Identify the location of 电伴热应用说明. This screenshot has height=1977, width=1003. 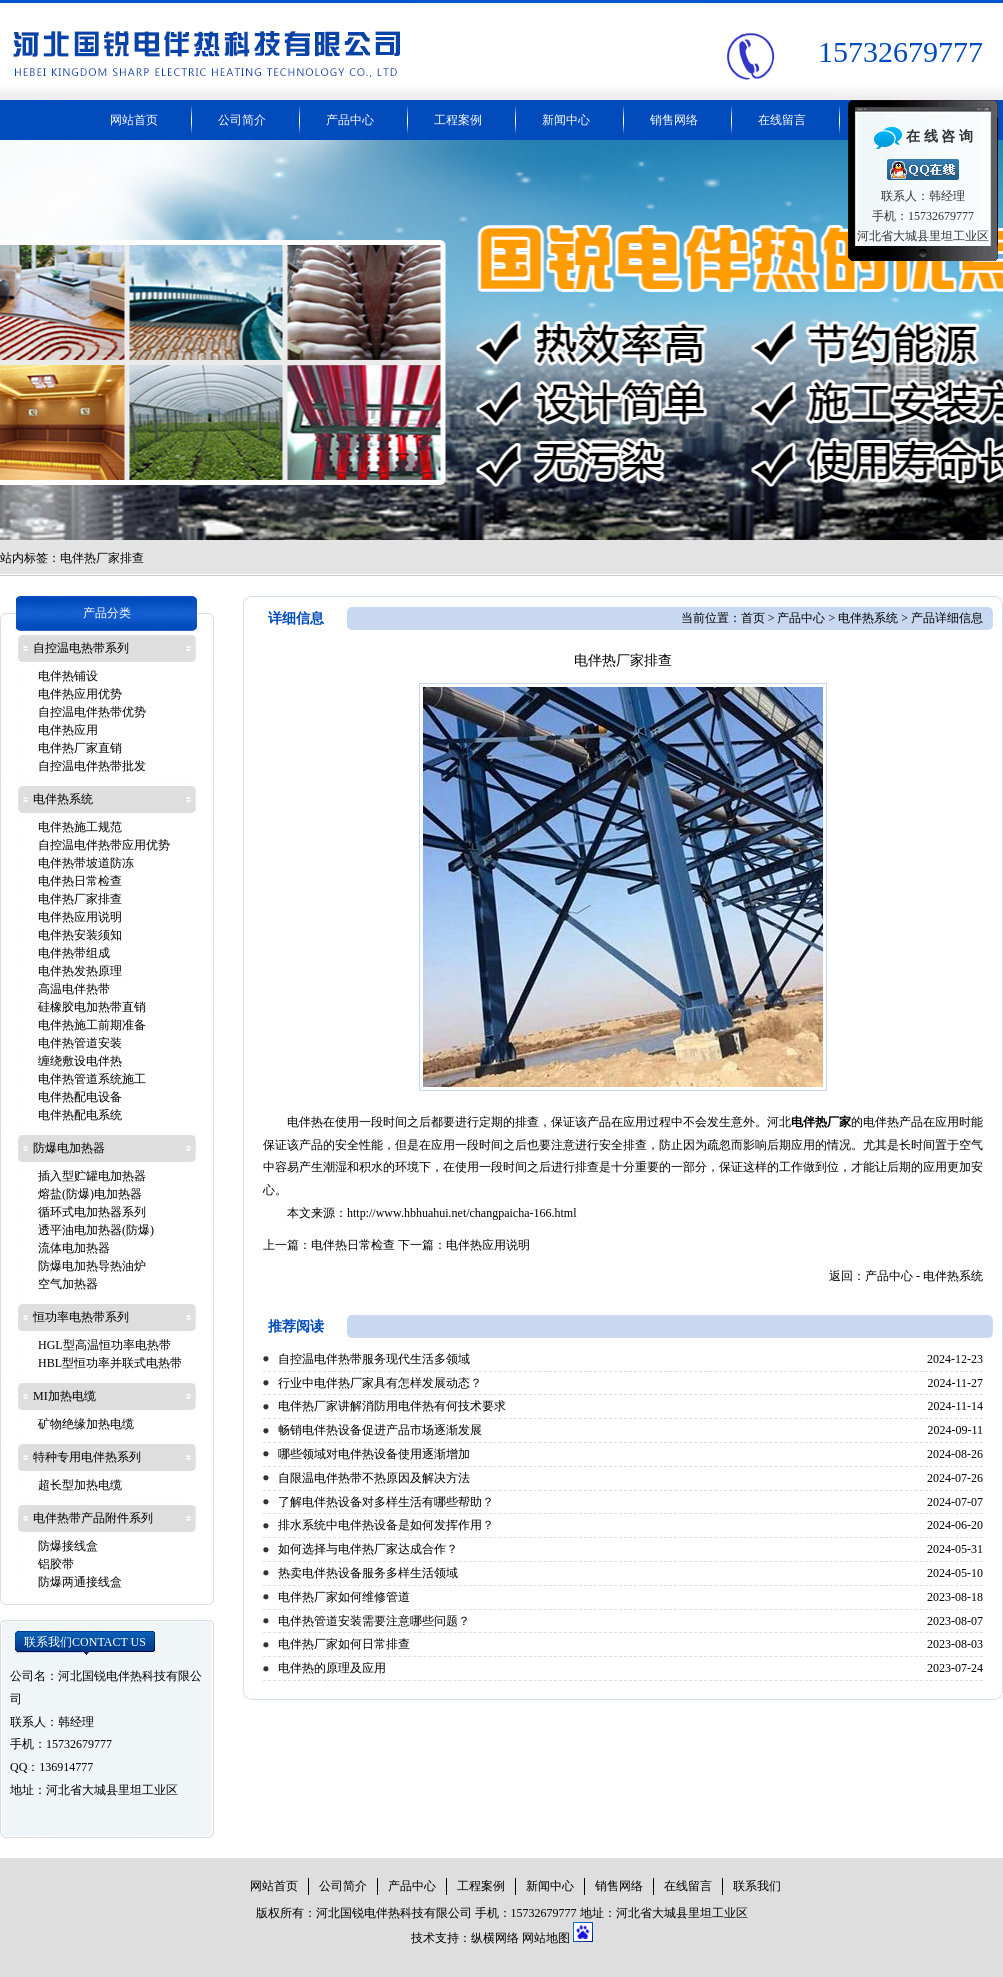
(488, 1245).